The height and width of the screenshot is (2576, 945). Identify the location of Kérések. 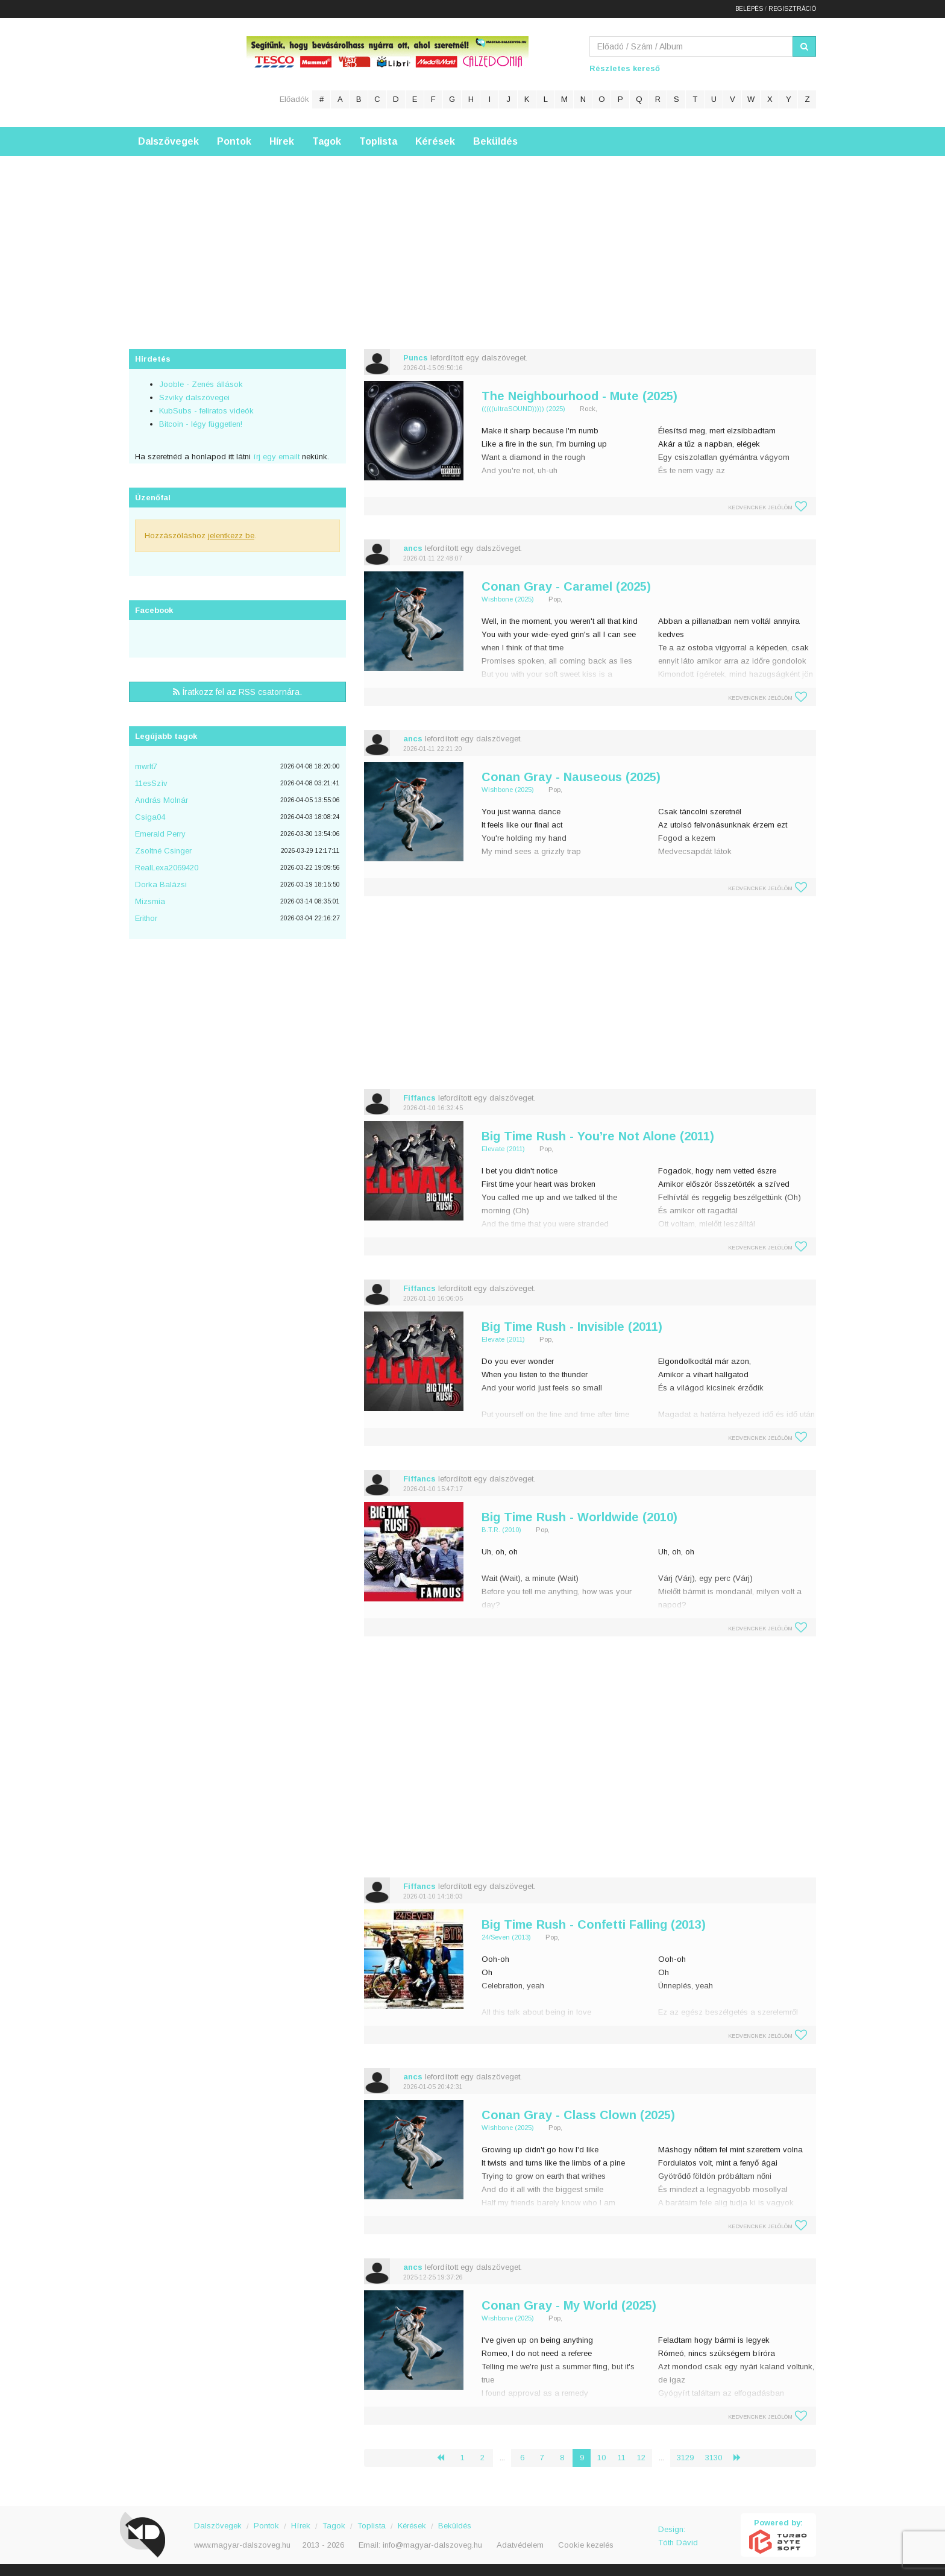
(435, 141).